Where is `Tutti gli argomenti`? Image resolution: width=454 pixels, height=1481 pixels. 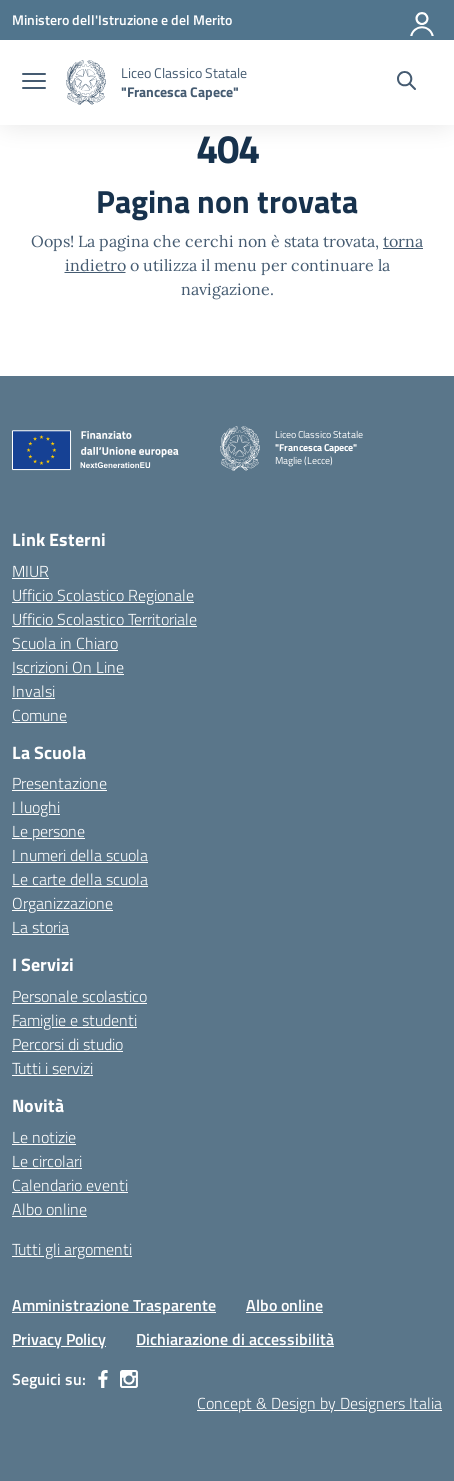
Tutti gli argomenti is located at coordinates (72, 1249).